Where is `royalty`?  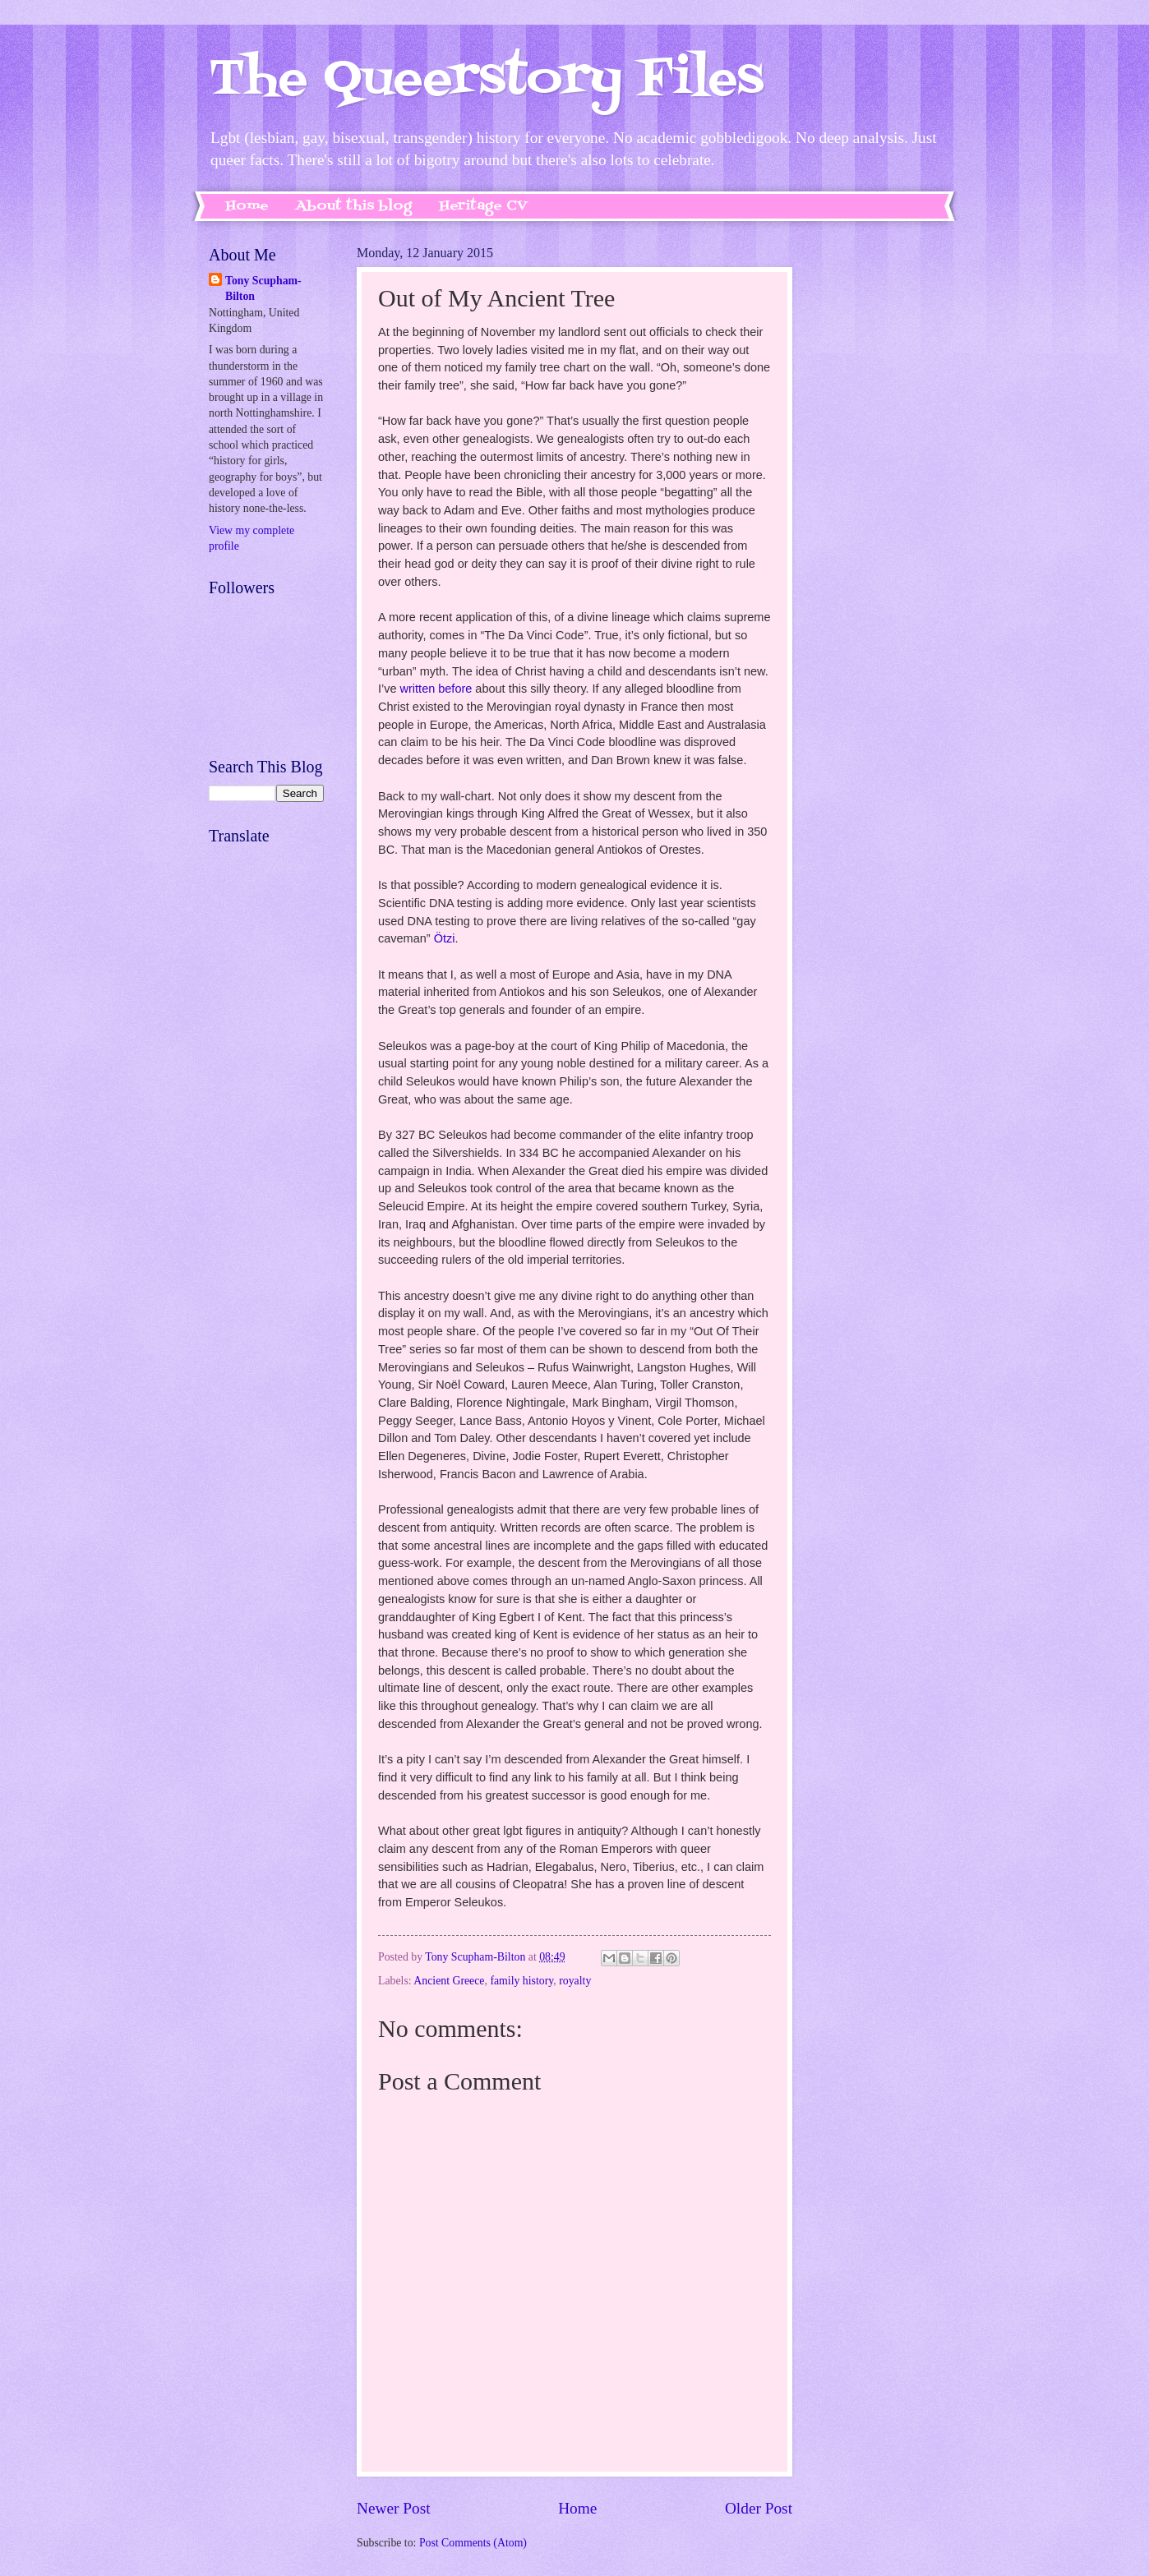
royalty is located at coordinates (575, 1981).